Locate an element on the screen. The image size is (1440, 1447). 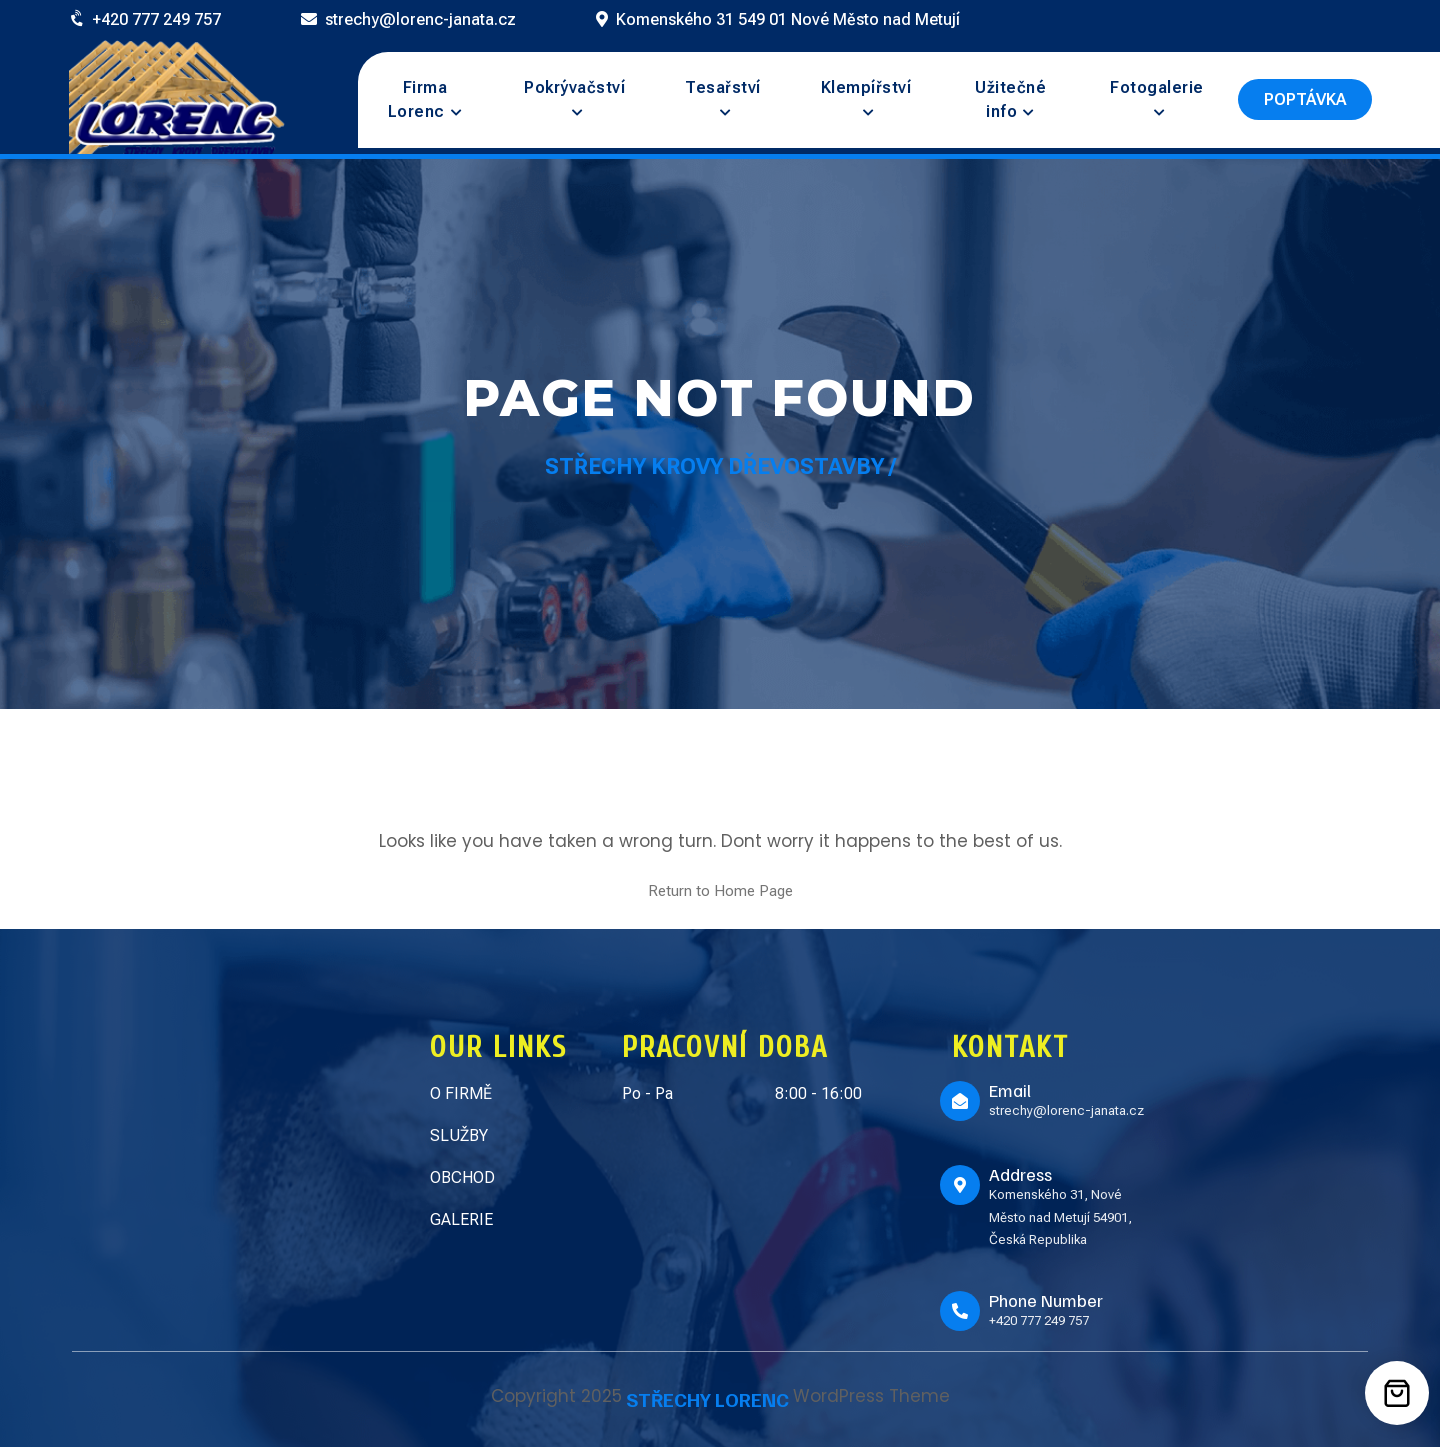
O FIRMĚ is located at coordinates (461, 1093).